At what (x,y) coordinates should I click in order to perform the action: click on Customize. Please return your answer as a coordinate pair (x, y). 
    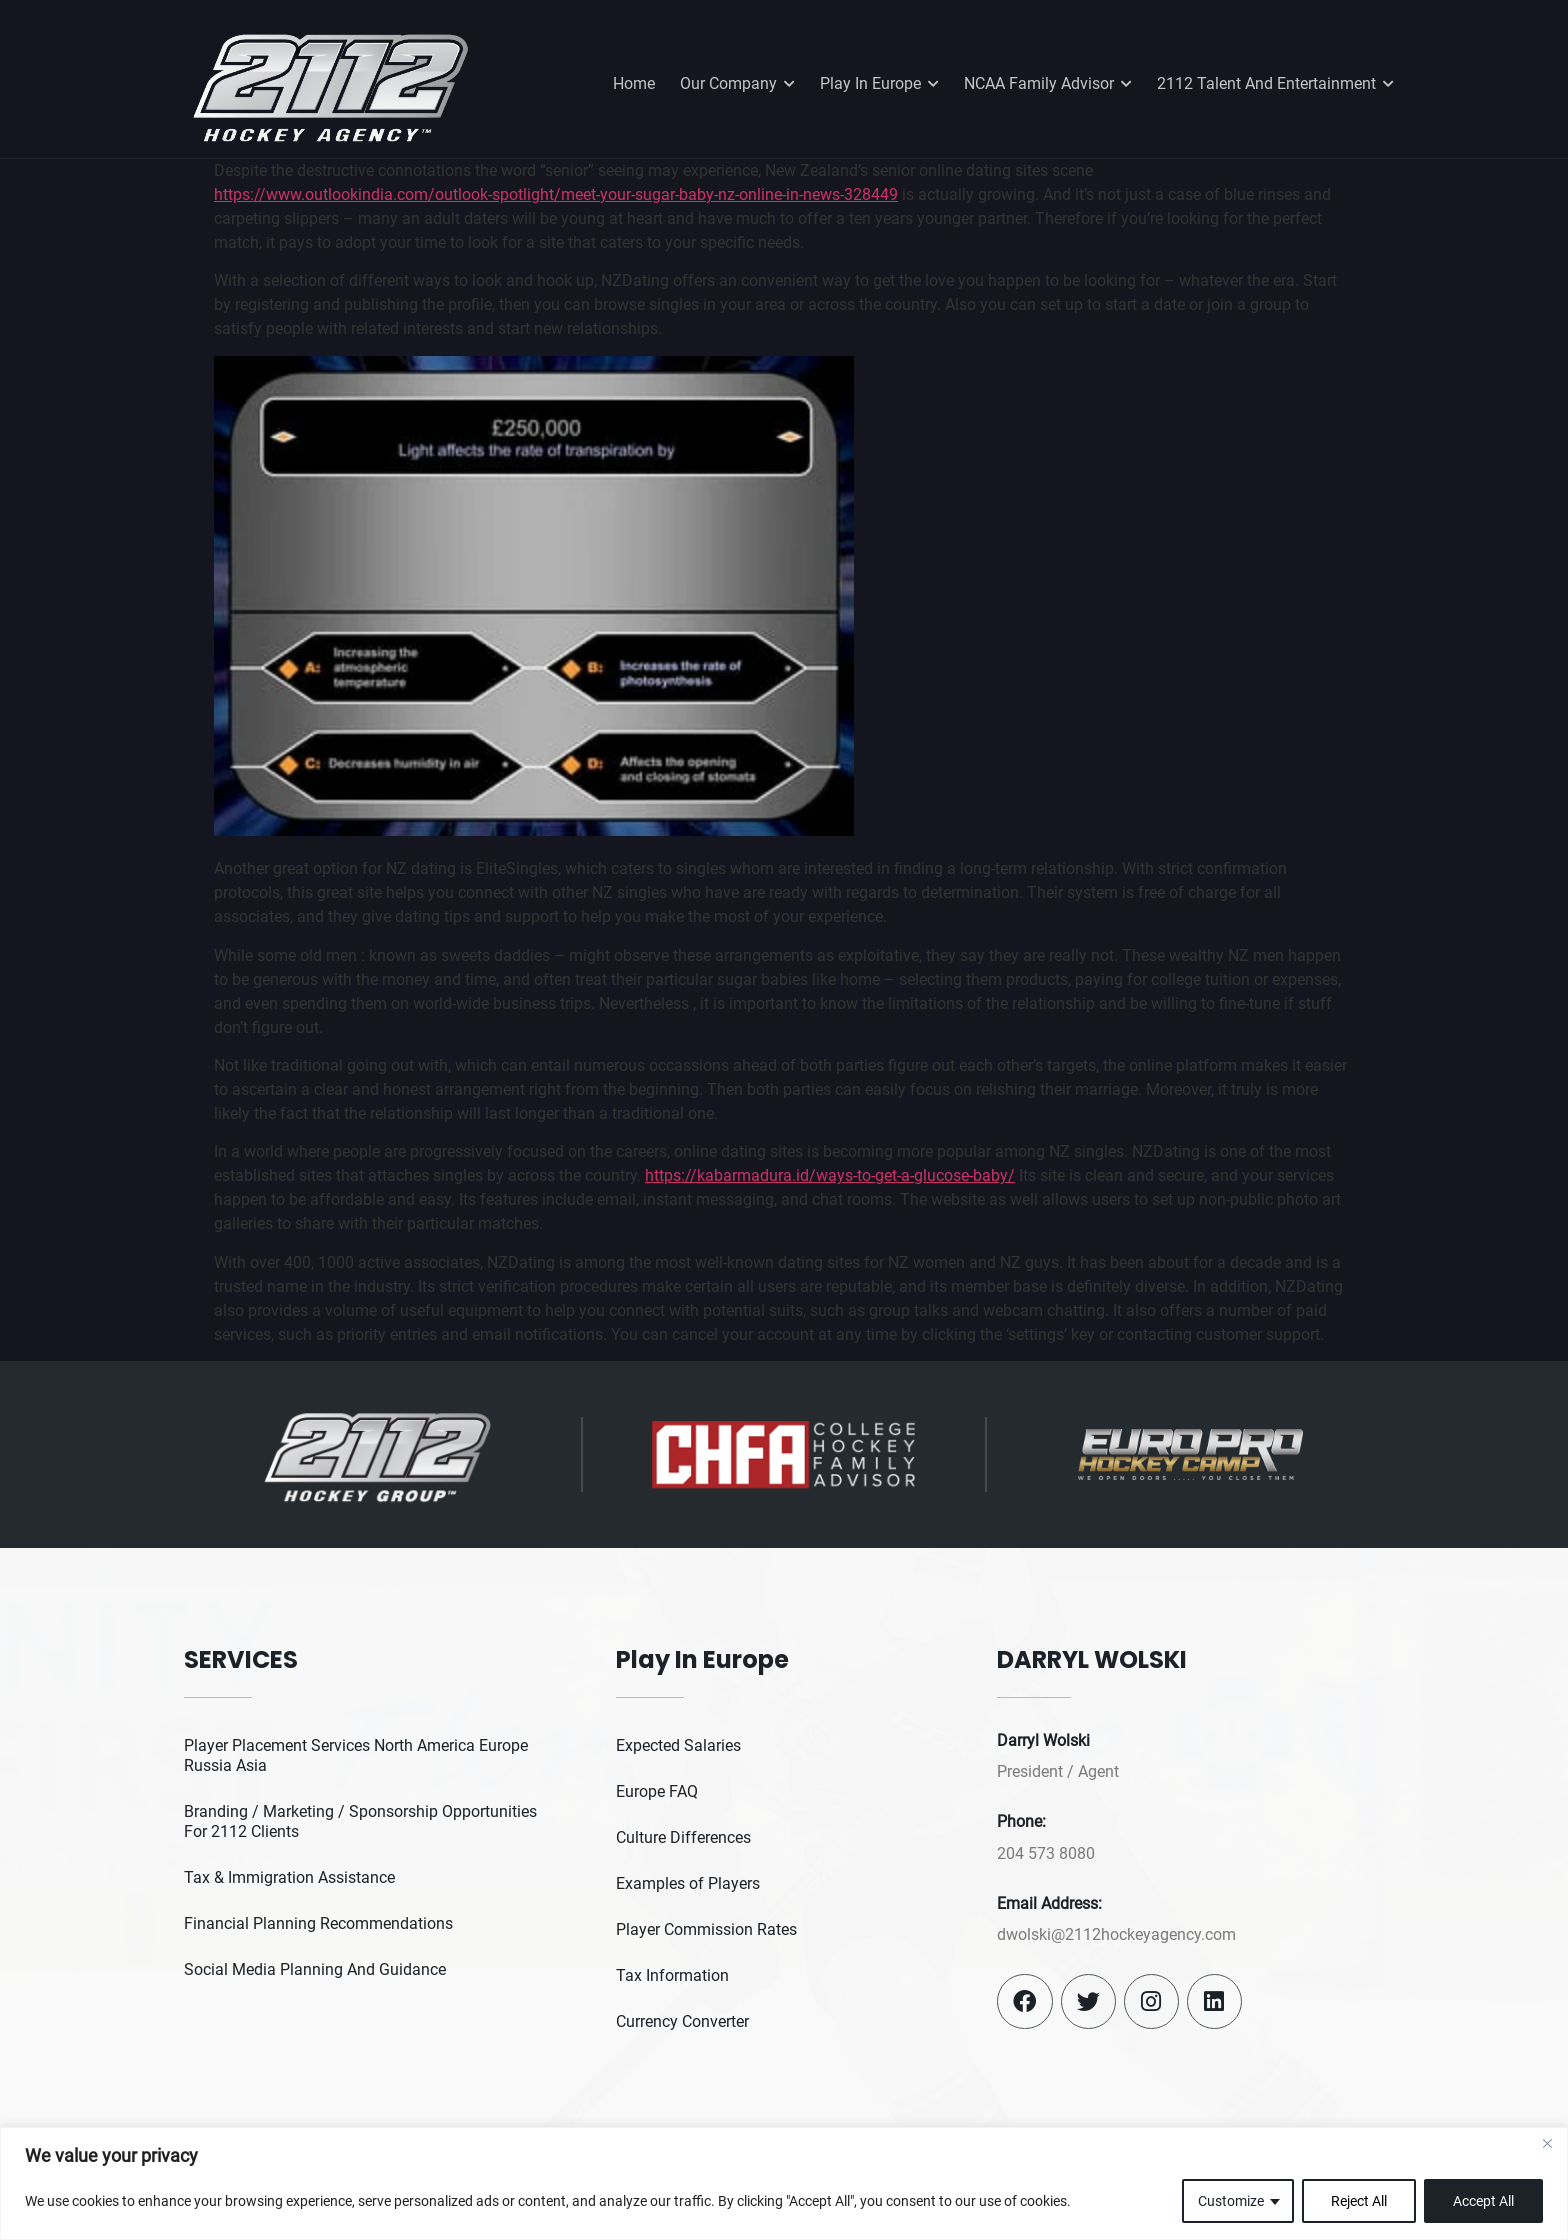
    Looking at the image, I should click on (1231, 2201).